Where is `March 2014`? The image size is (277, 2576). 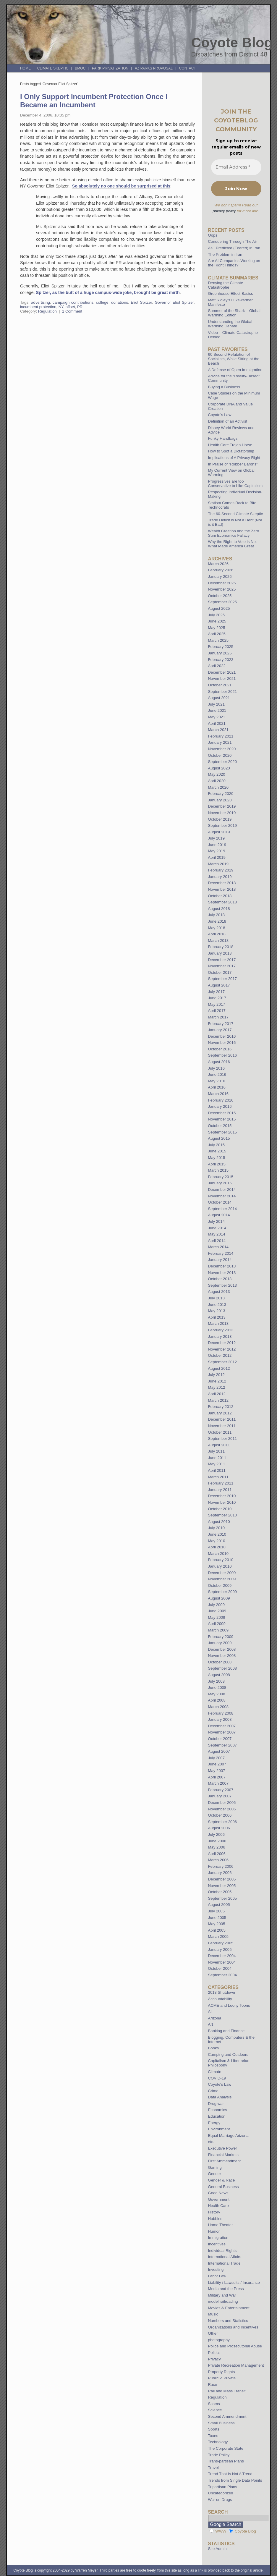 March 2014 is located at coordinates (218, 1247).